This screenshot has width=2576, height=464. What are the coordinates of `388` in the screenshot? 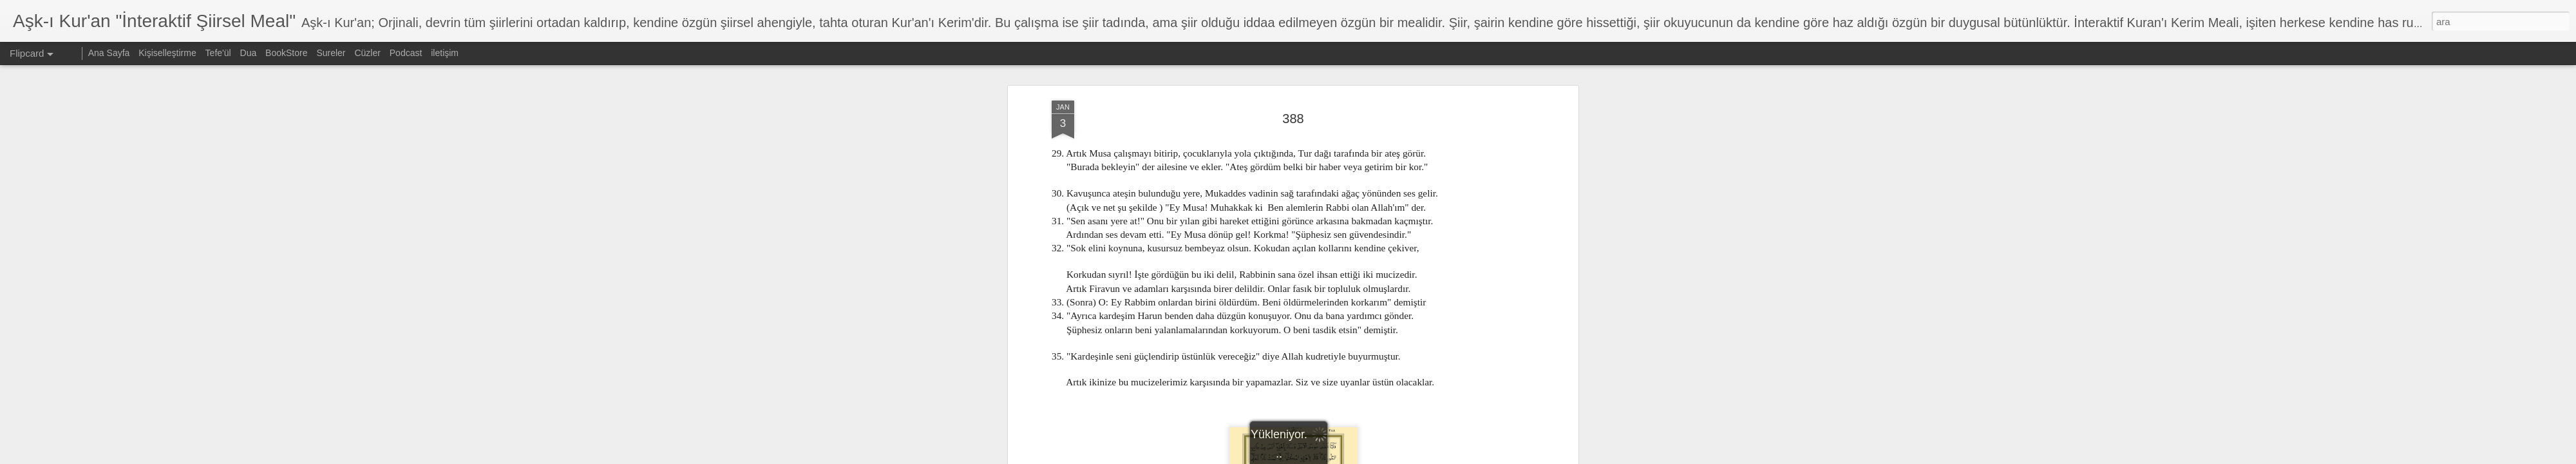 It's located at (1292, 83).